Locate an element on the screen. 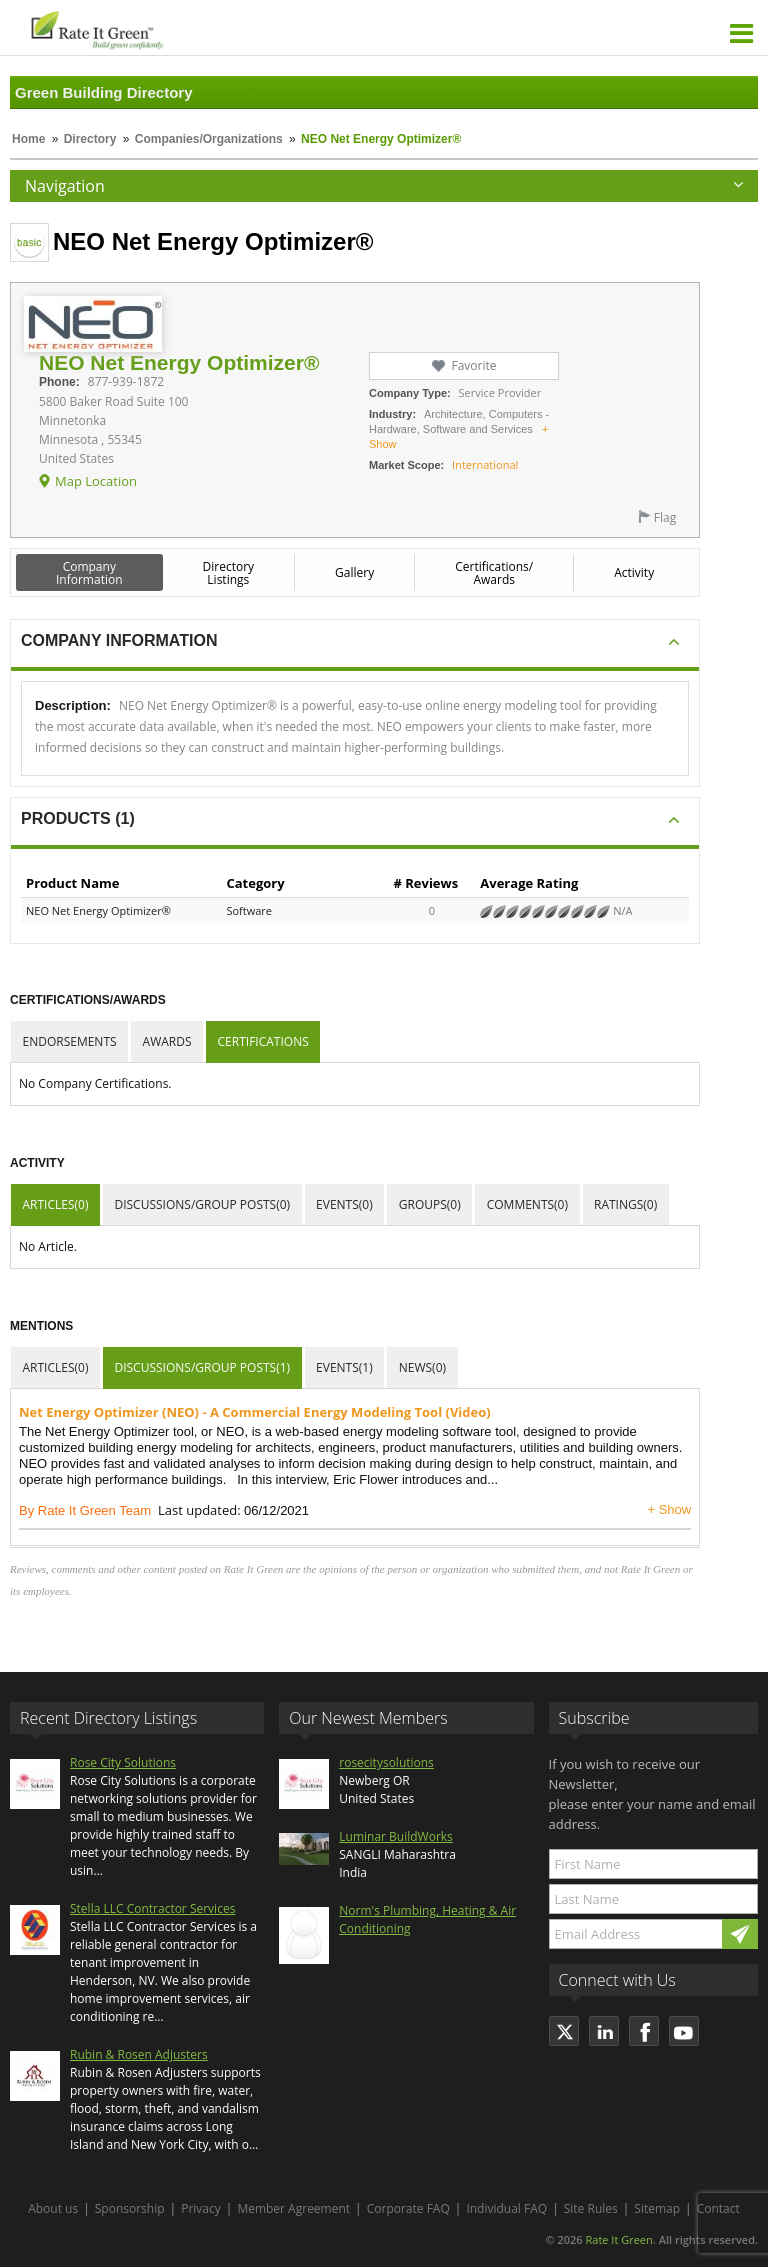 This screenshot has width=768, height=2267. Sitemap is located at coordinates (657, 2208).